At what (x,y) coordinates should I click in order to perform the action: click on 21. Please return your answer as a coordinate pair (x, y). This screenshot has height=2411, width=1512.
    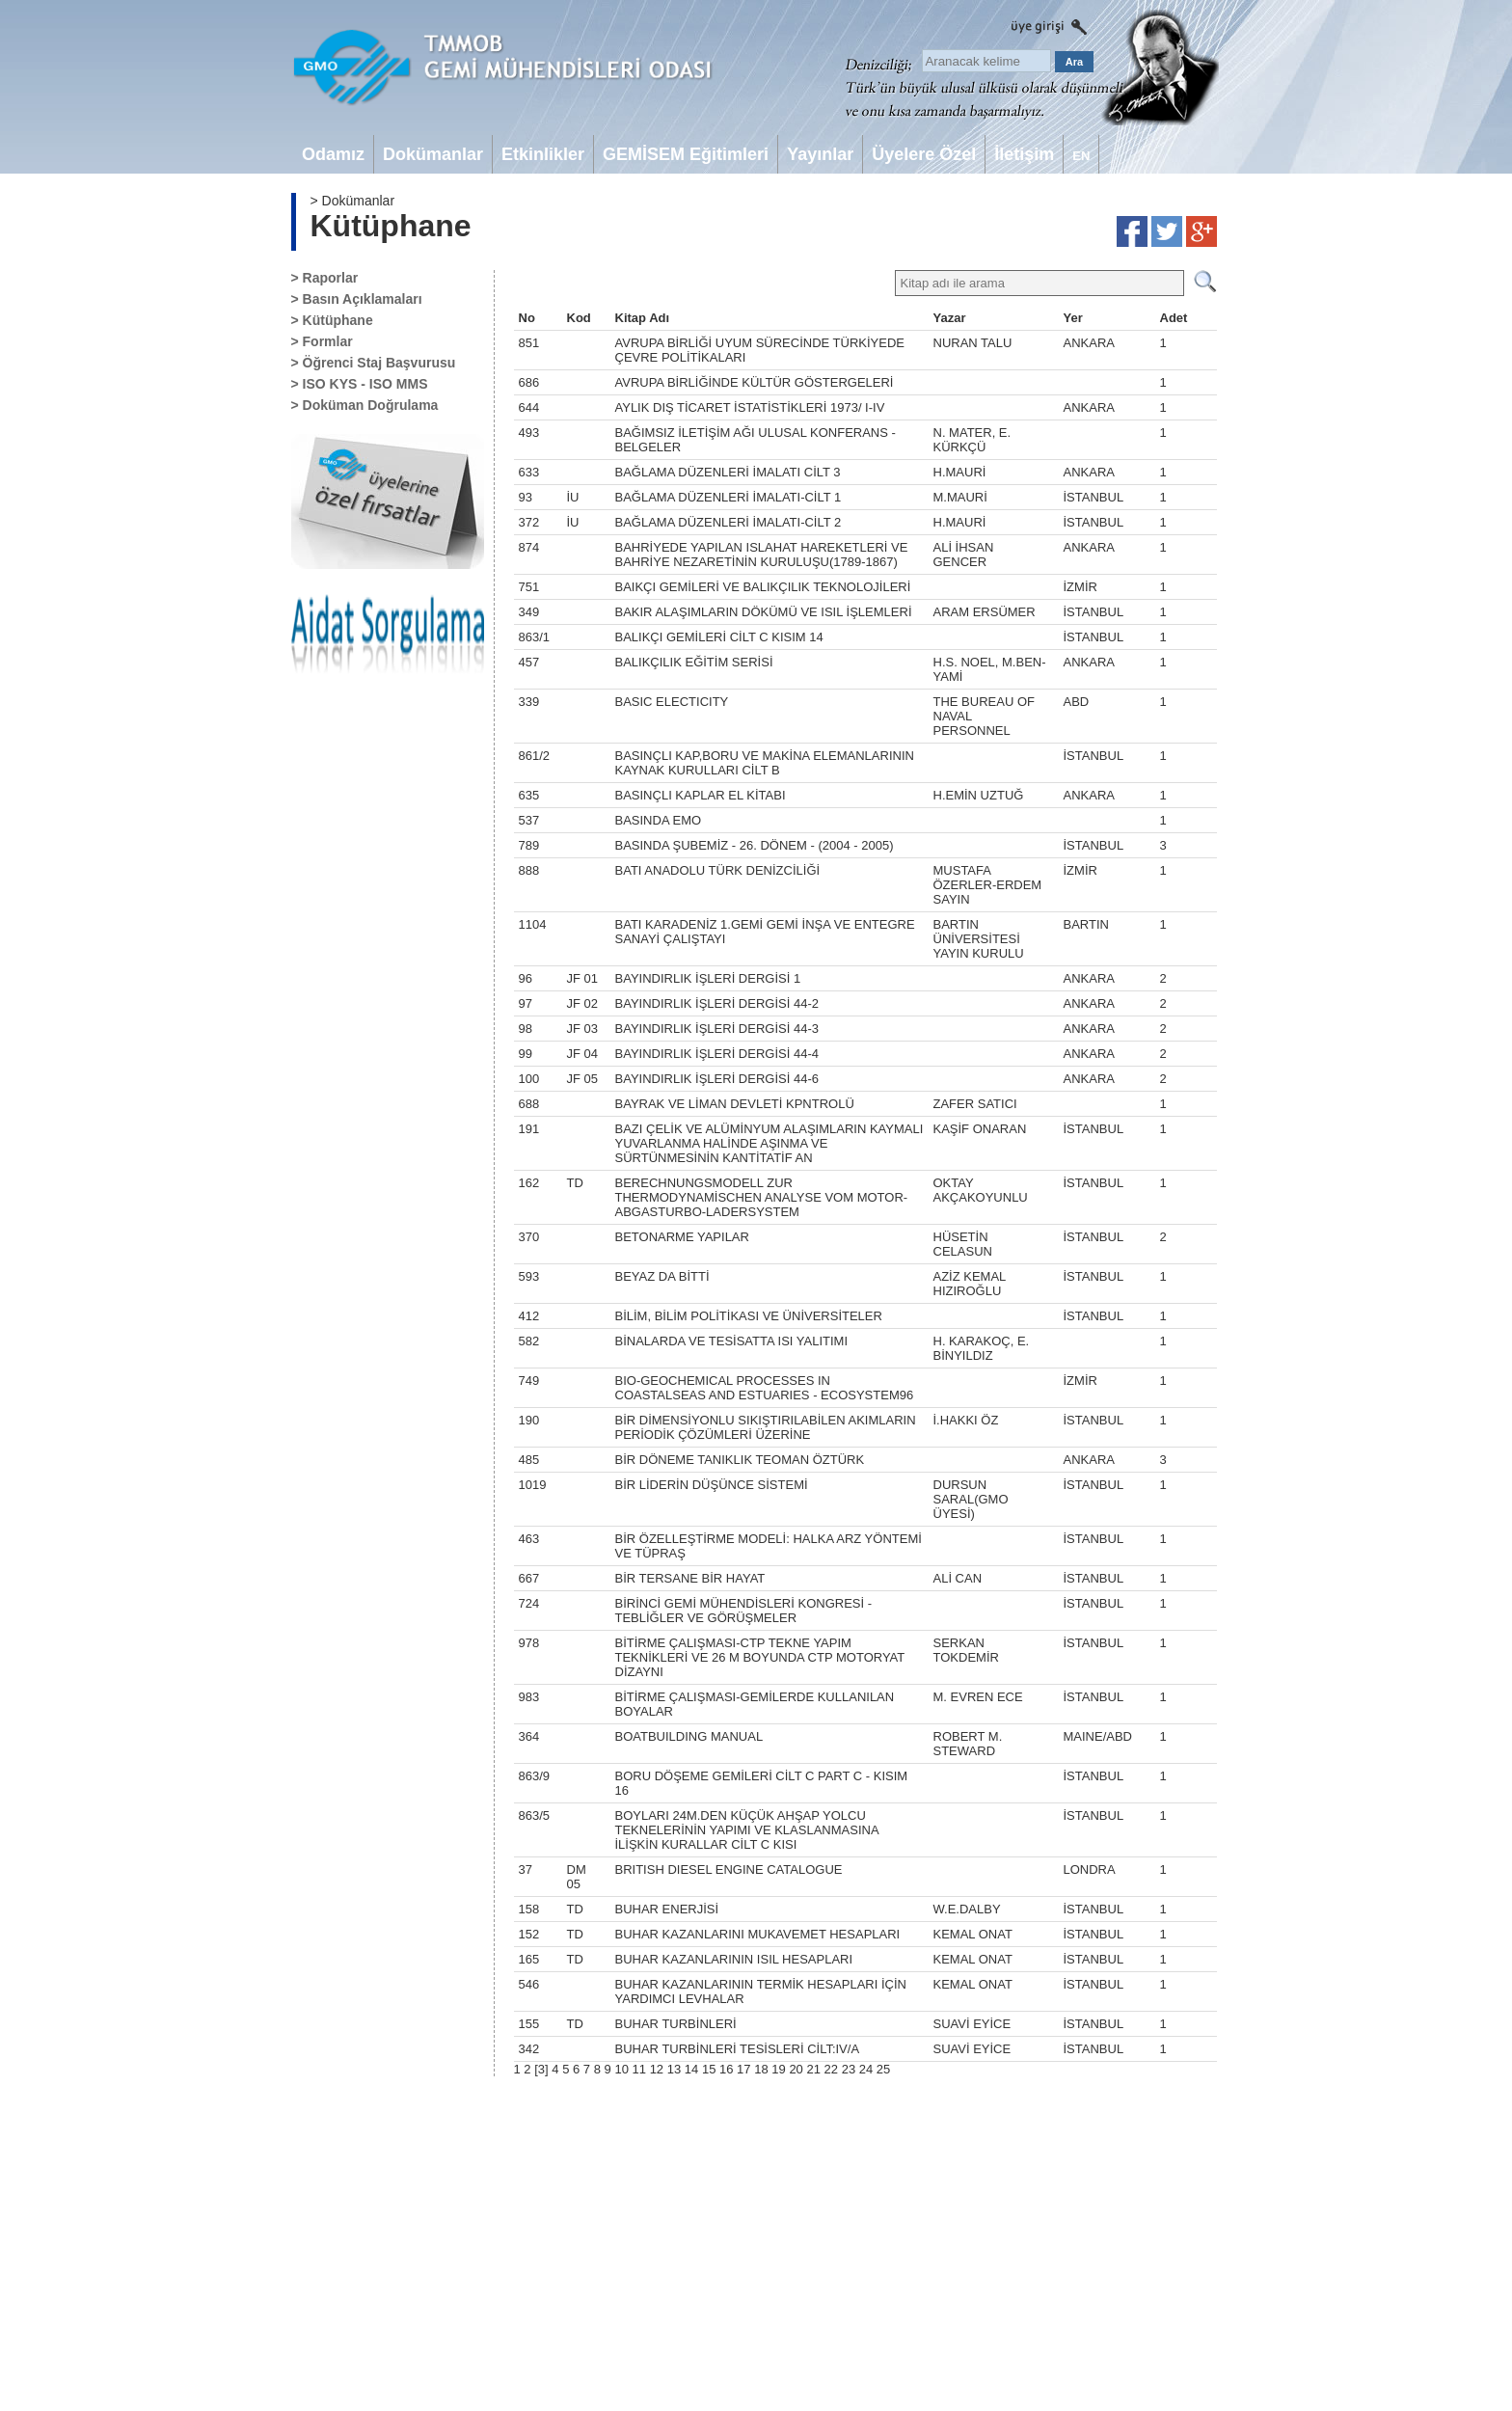
    Looking at the image, I should click on (813, 2069).